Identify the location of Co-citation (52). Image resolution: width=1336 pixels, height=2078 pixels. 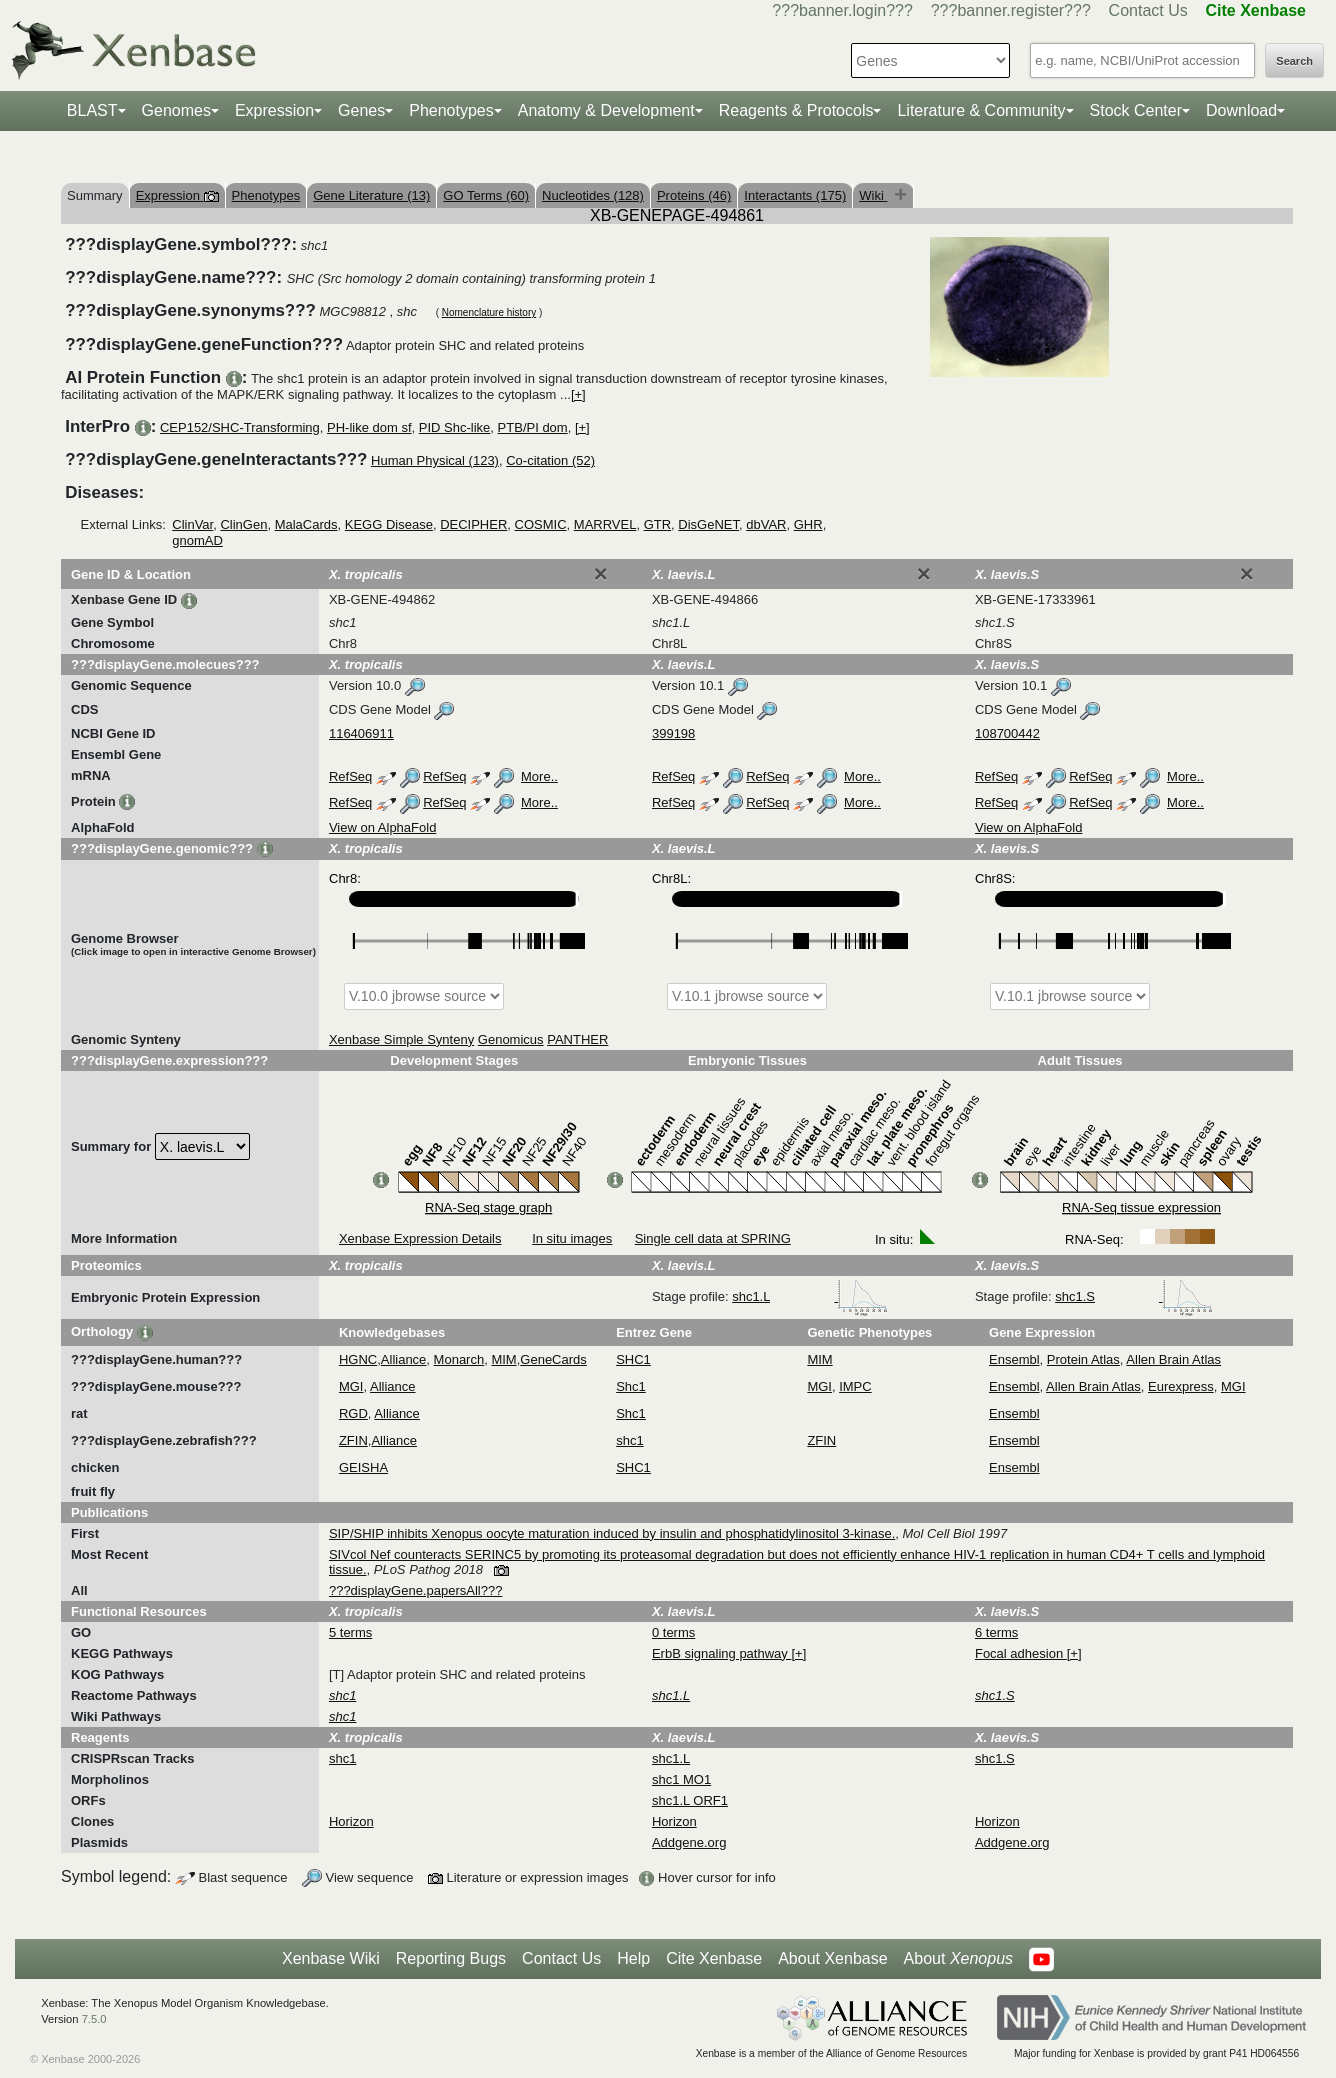
(550, 460).